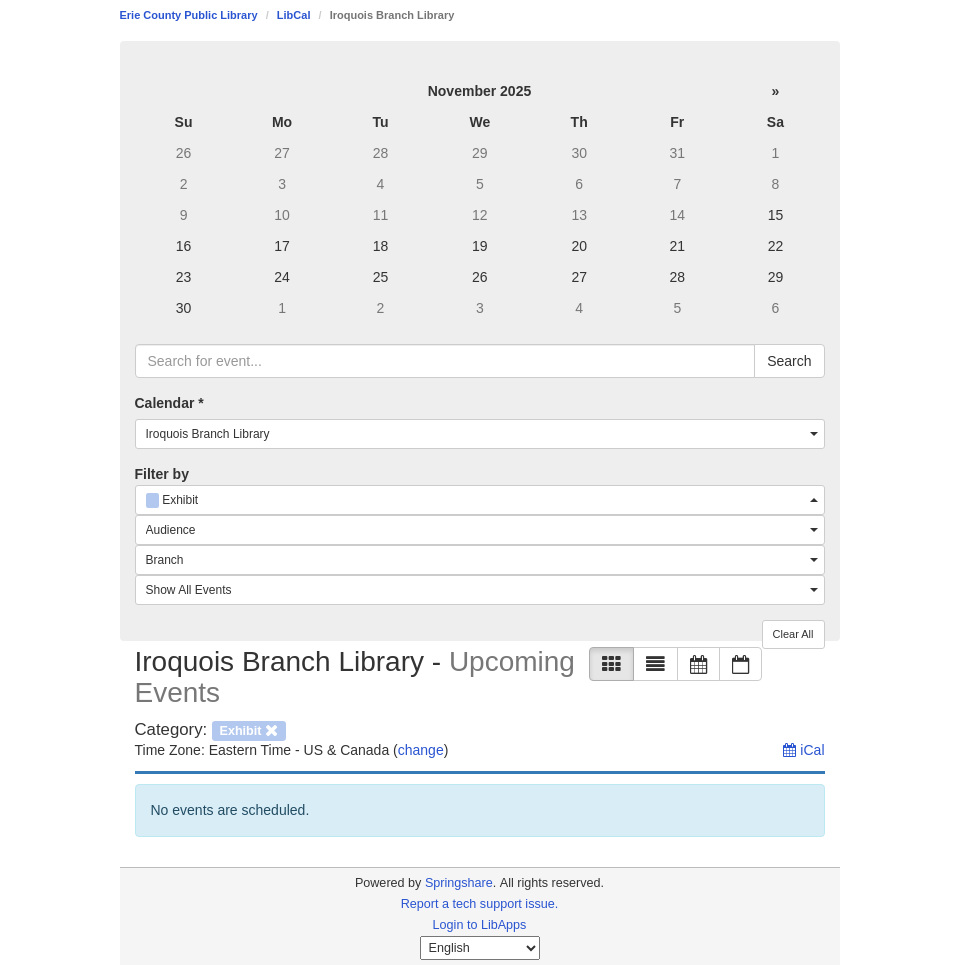 The width and height of the screenshot is (959, 965). What do you see at coordinates (169, 403) in the screenshot?
I see `Calendar` at bounding box center [169, 403].